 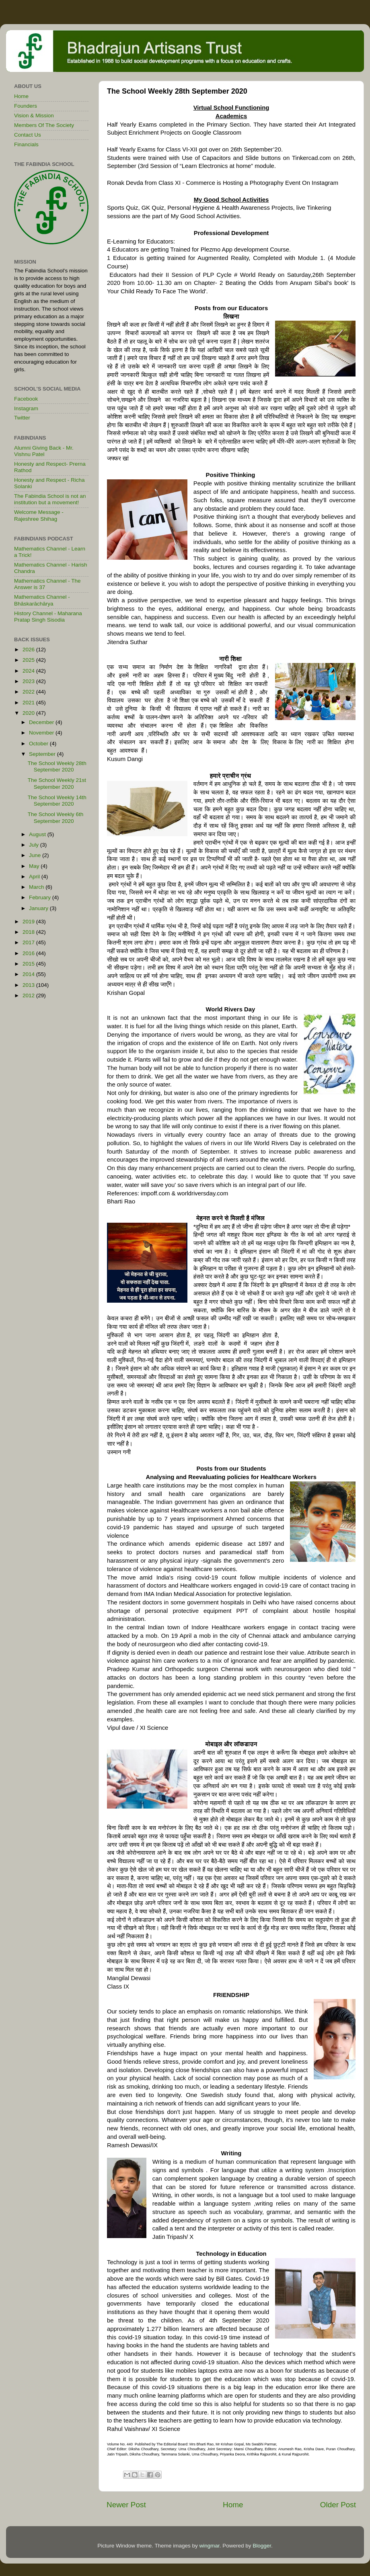 I want to click on April, so click(x=35, y=877).